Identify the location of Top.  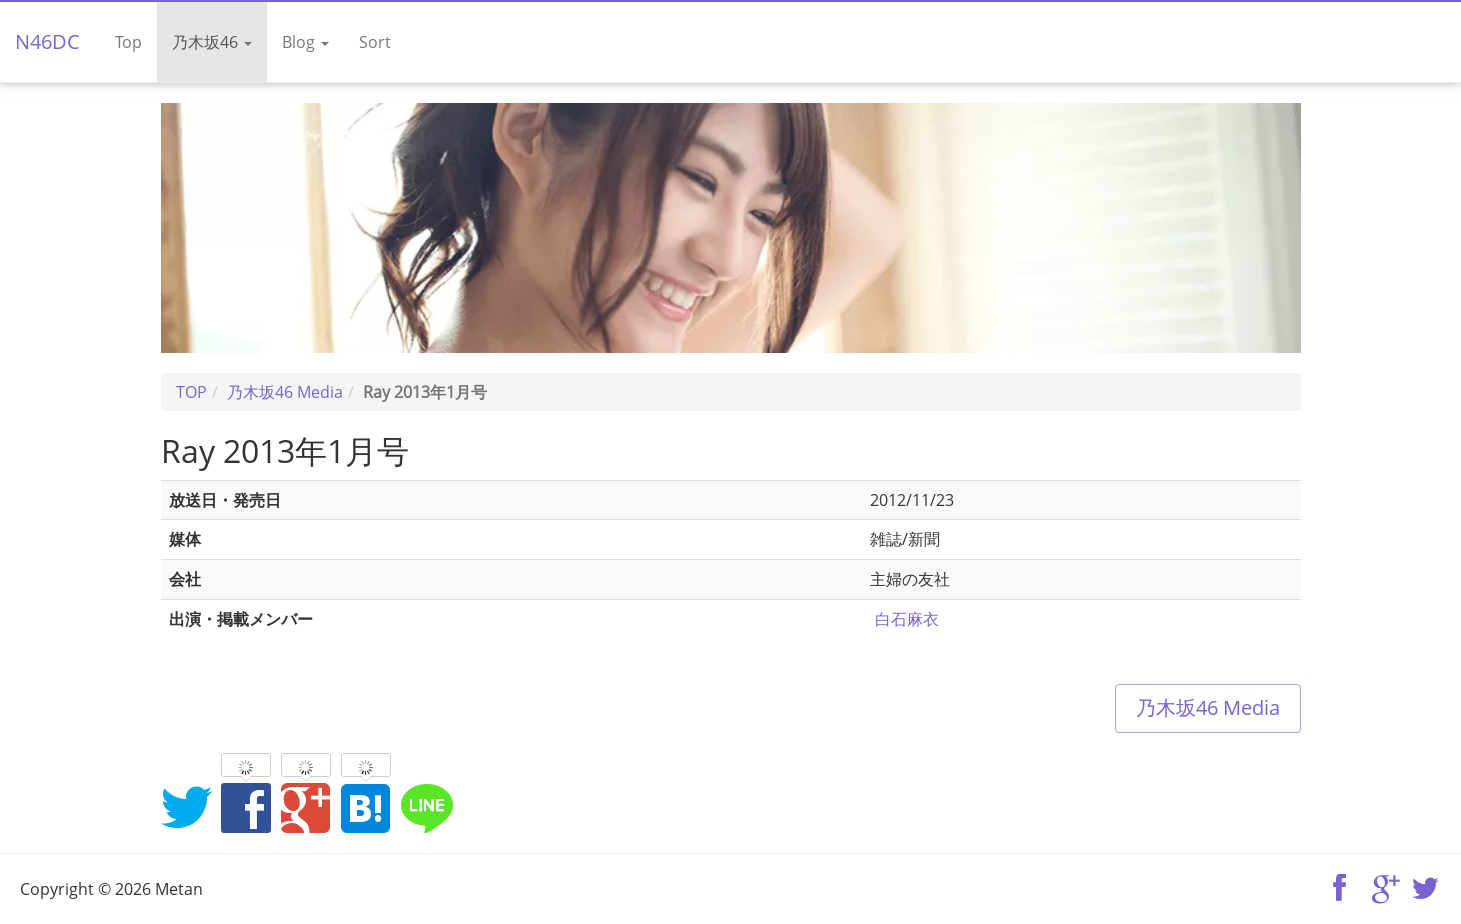
(128, 42).